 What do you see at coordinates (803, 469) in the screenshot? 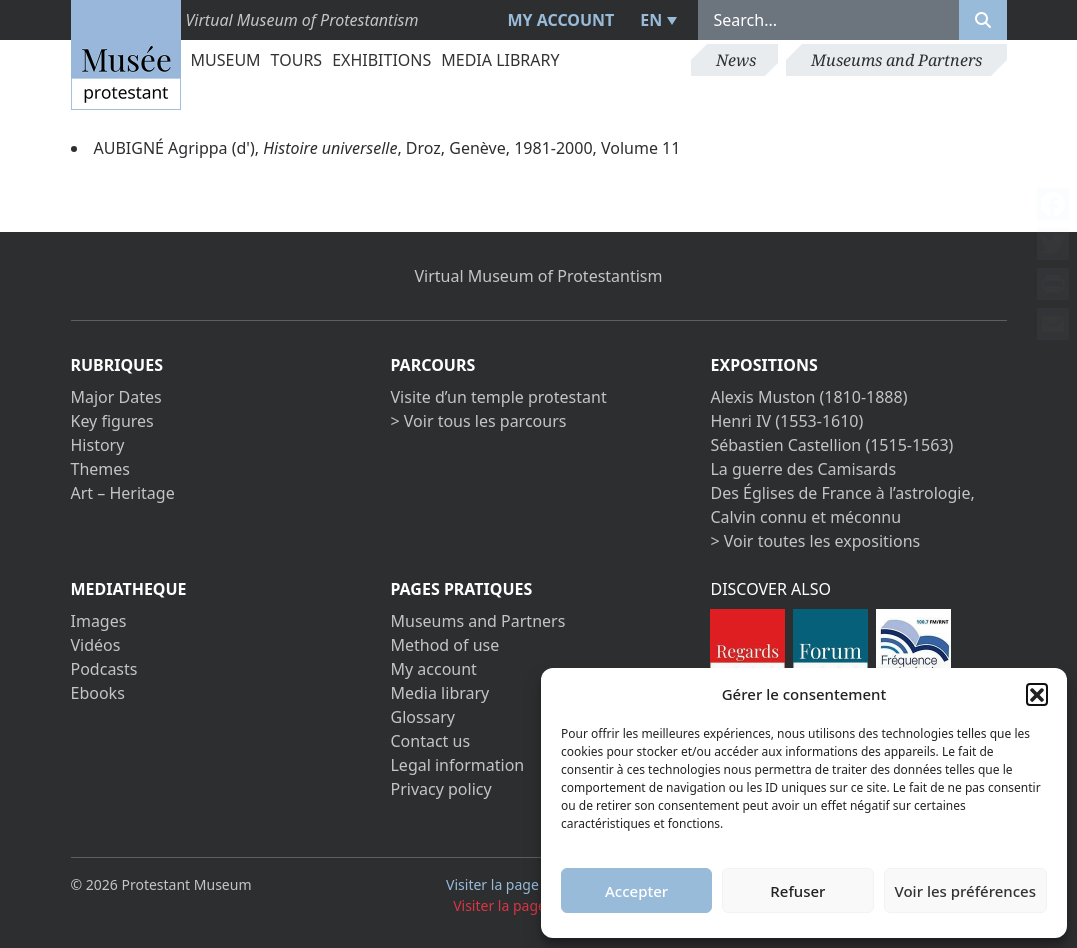
I see `La guerre des Camisards` at bounding box center [803, 469].